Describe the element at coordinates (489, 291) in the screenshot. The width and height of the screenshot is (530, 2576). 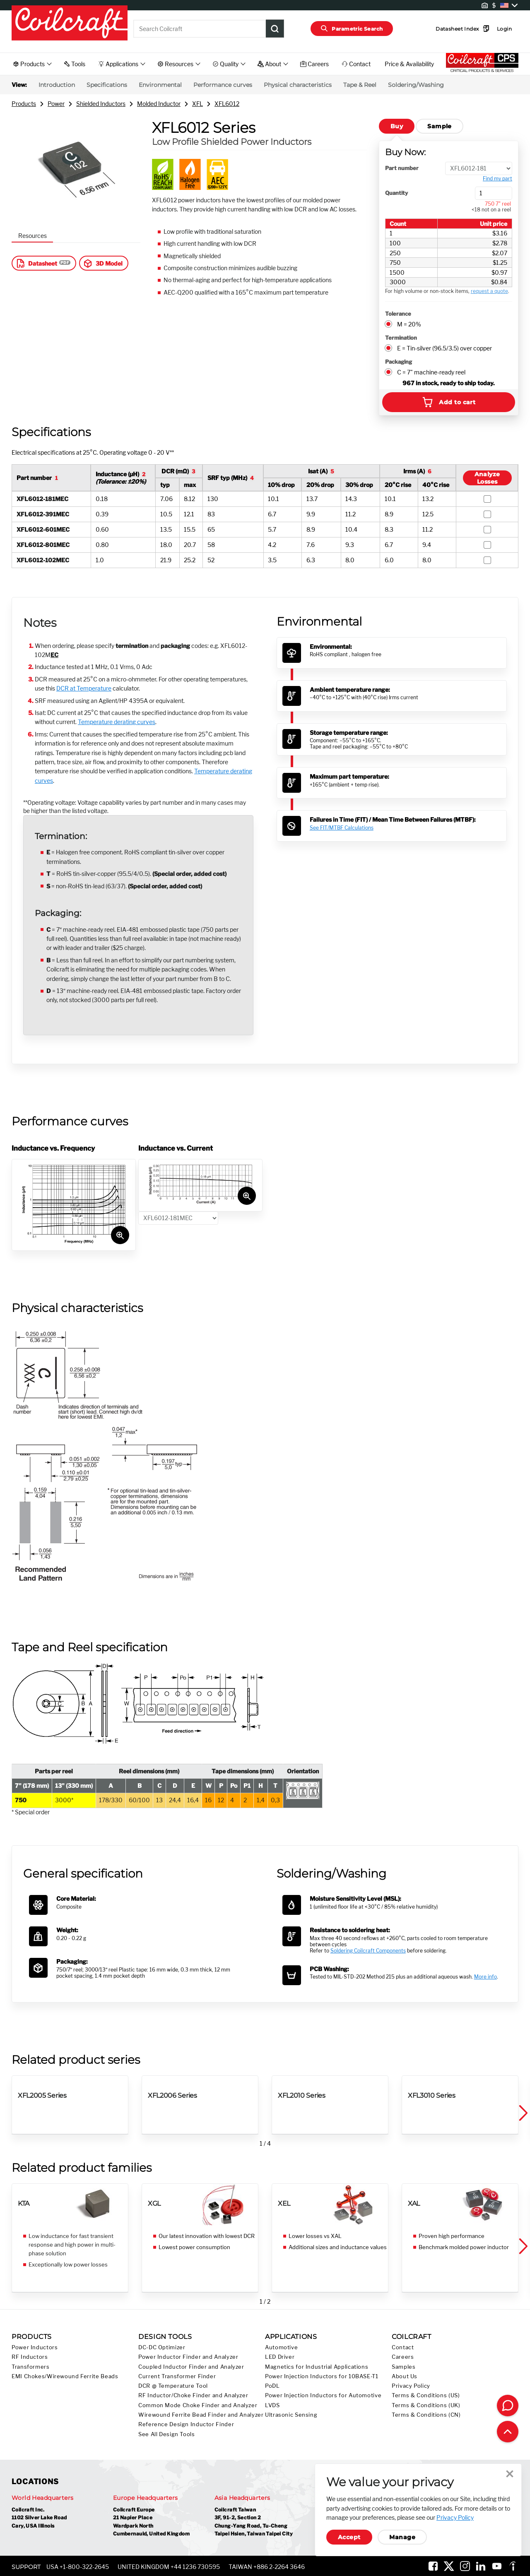
I see `request a quote` at that location.